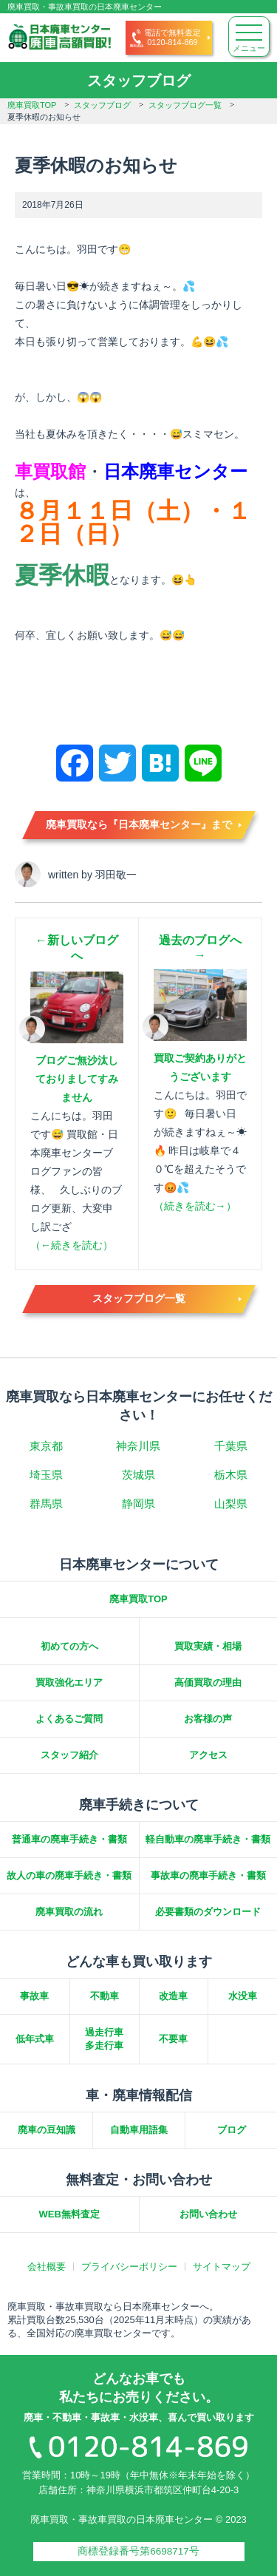 The image size is (277, 2576). Describe the element at coordinates (208, 2214) in the screenshot. I see `お問い合わせ` at that location.